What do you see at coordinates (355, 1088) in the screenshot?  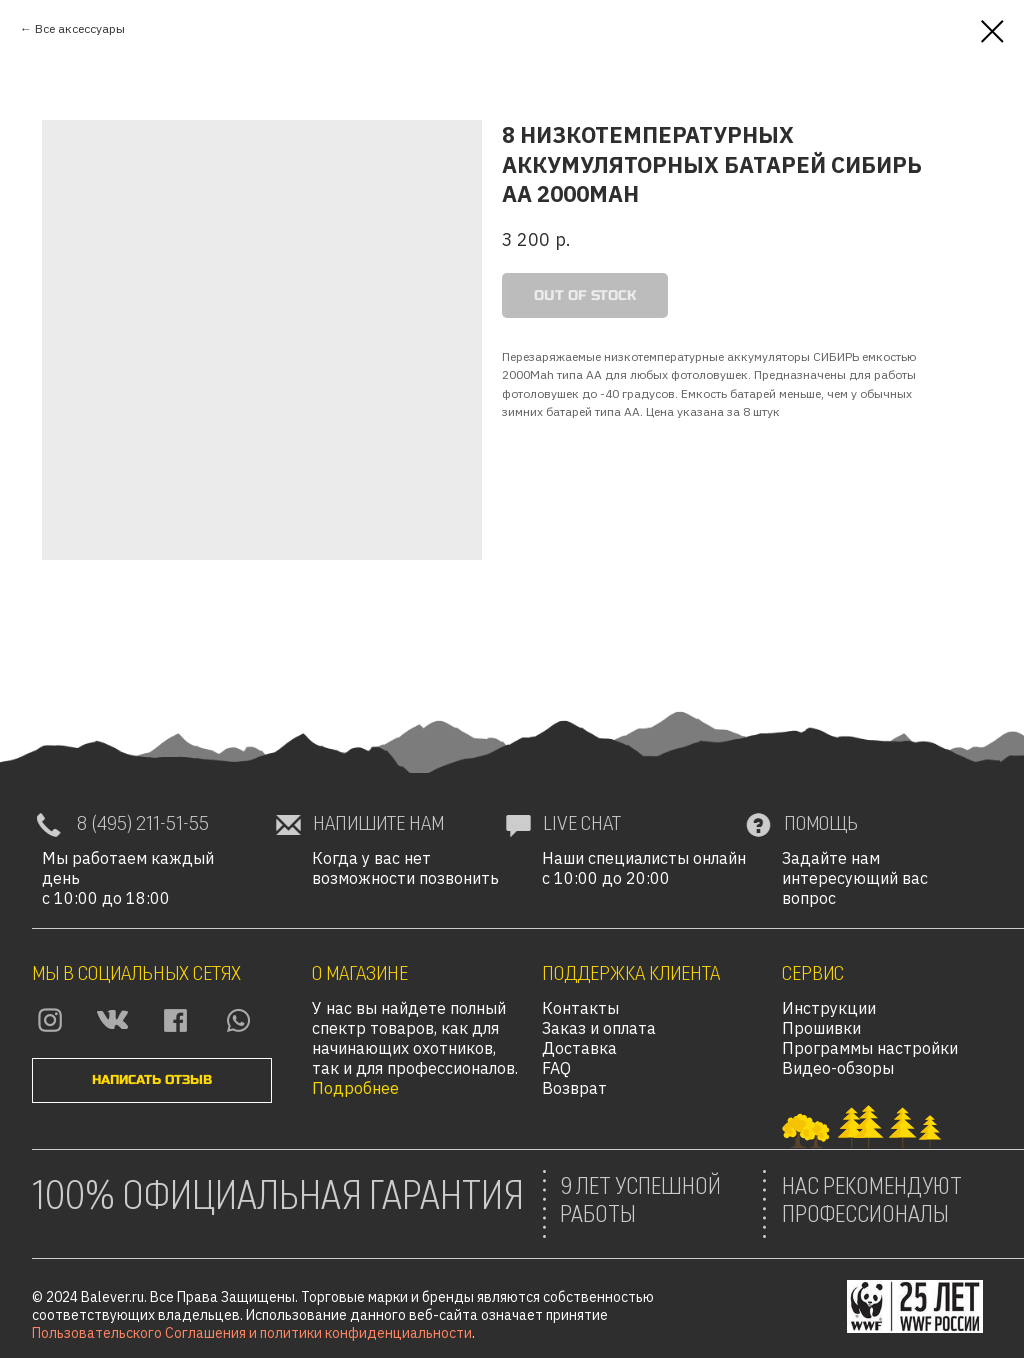 I see `Подробнее` at bounding box center [355, 1088].